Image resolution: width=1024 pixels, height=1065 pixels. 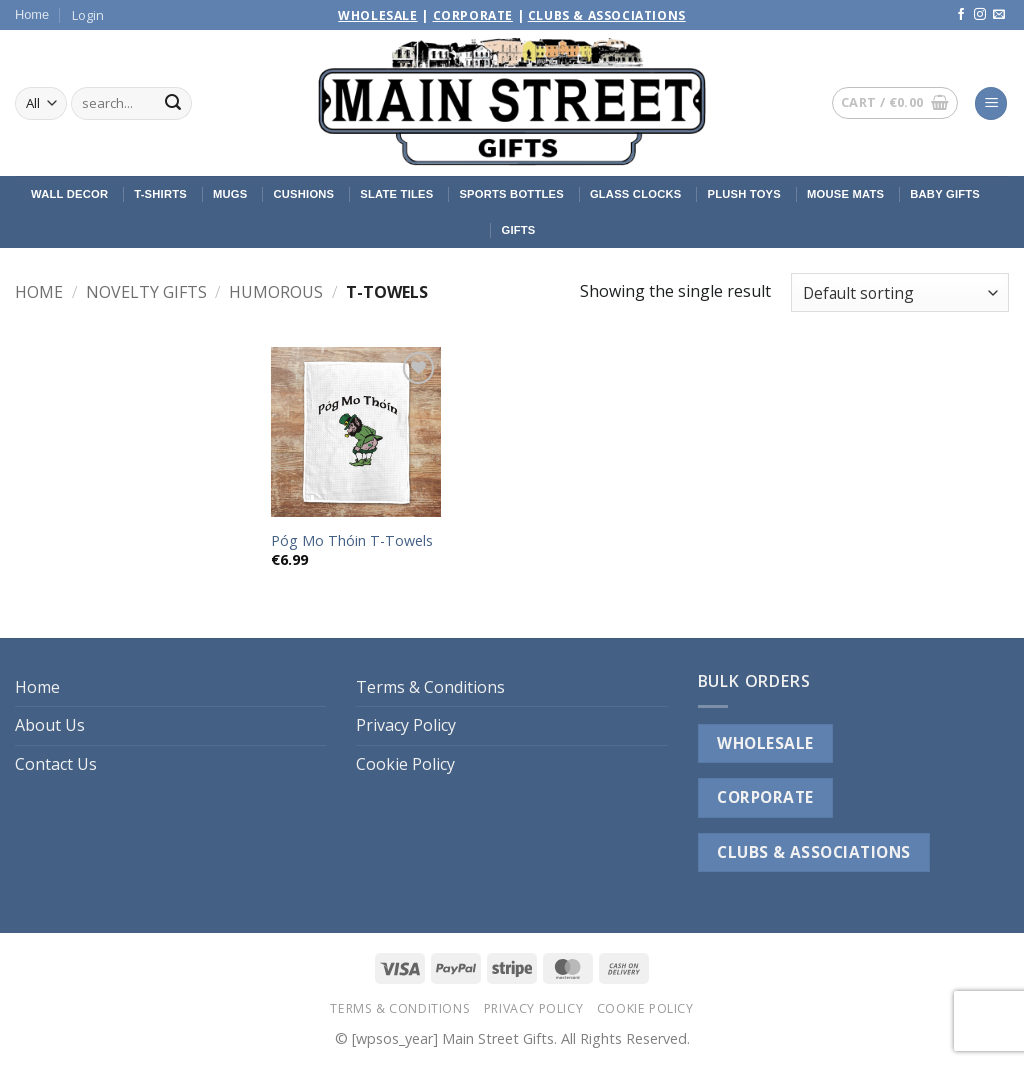 What do you see at coordinates (50, 725) in the screenshot?
I see `About Us` at bounding box center [50, 725].